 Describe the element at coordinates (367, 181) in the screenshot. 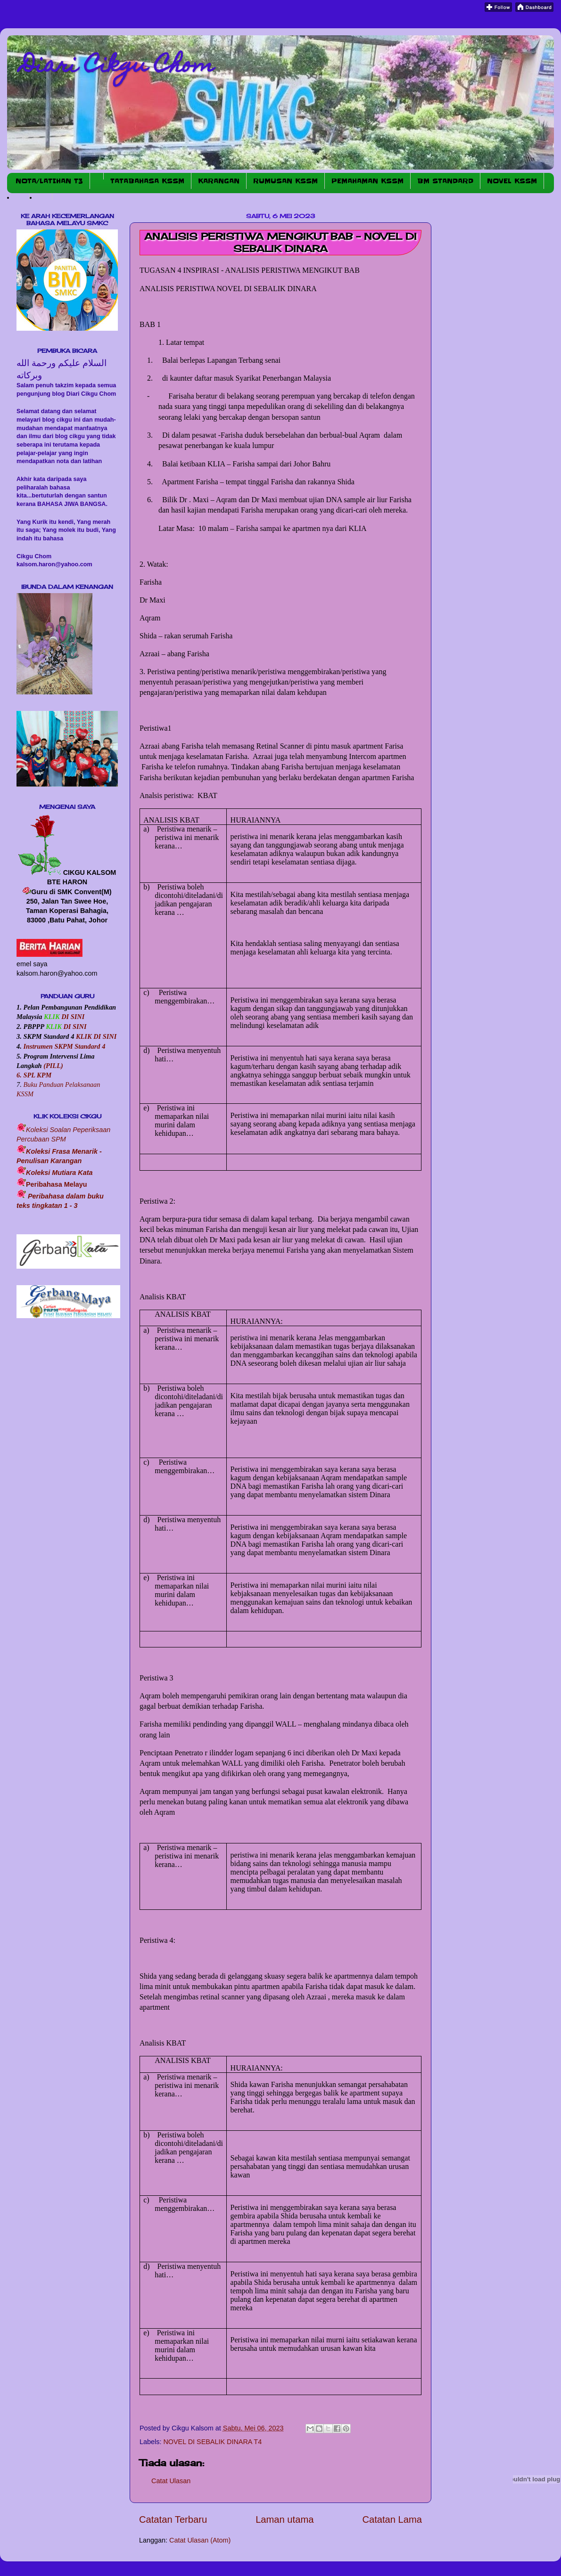

I see `PEMAHAMAN KSSM` at that location.